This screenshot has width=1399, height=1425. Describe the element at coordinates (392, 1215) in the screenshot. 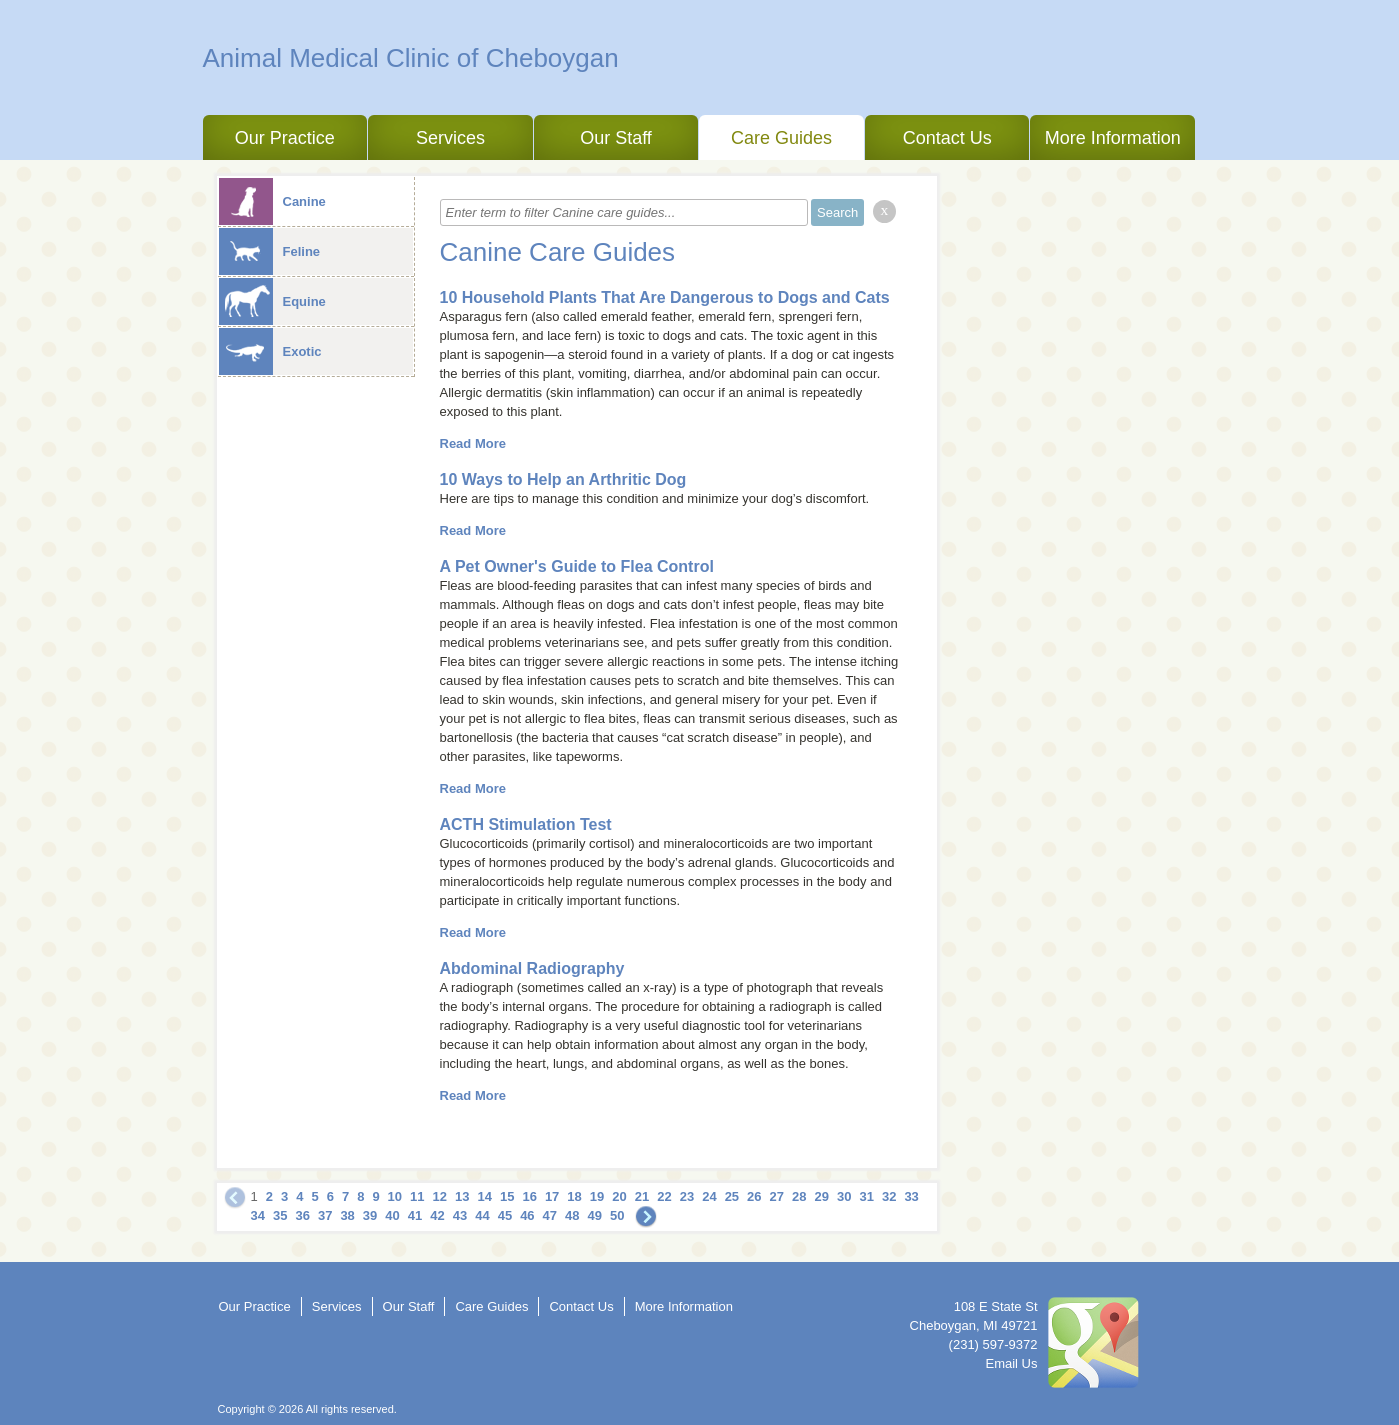

I see `40` at that location.